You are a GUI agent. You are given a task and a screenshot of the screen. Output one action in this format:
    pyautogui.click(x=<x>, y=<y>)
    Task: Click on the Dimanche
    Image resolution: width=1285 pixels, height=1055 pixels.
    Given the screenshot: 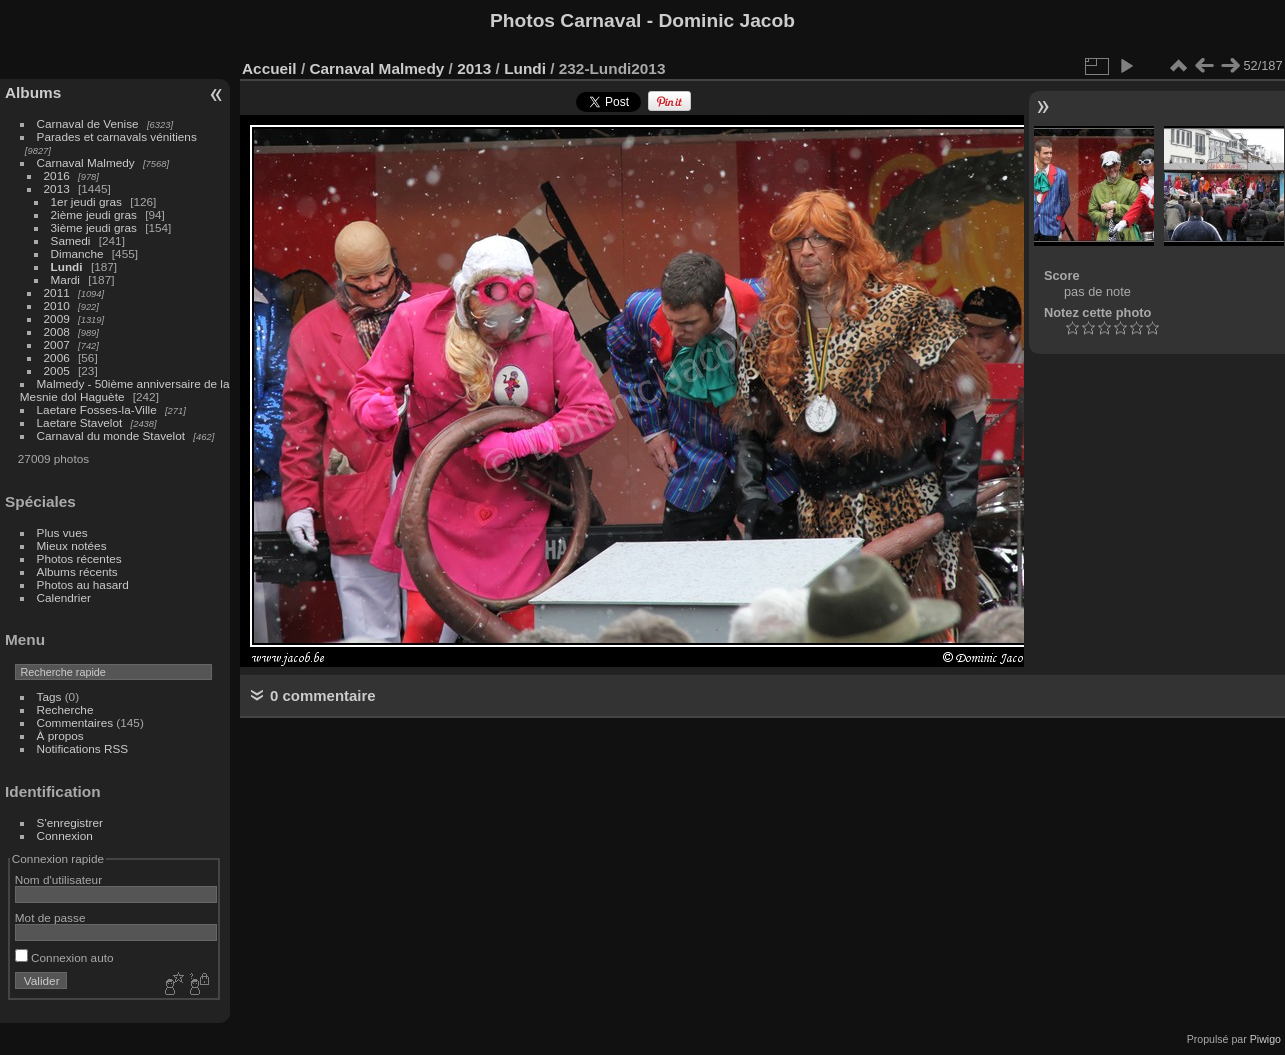 What is the action you would take?
    pyautogui.click(x=77, y=253)
    